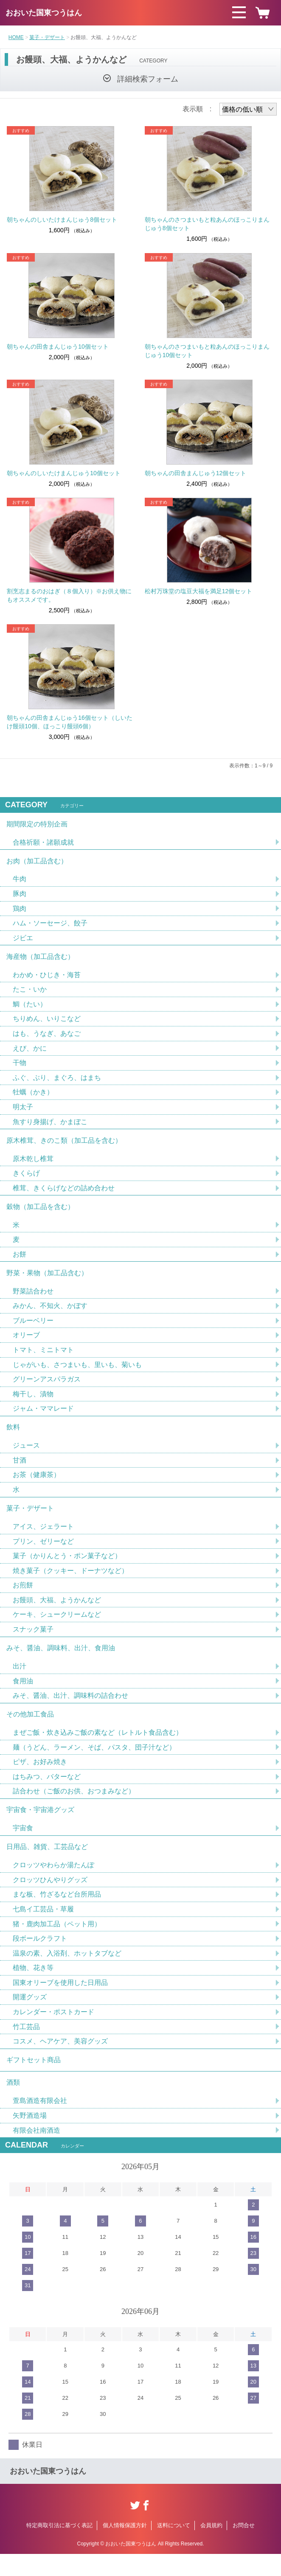 This screenshot has width=281, height=2576. I want to click on プリン、ゼリーなど, so click(43, 1553).